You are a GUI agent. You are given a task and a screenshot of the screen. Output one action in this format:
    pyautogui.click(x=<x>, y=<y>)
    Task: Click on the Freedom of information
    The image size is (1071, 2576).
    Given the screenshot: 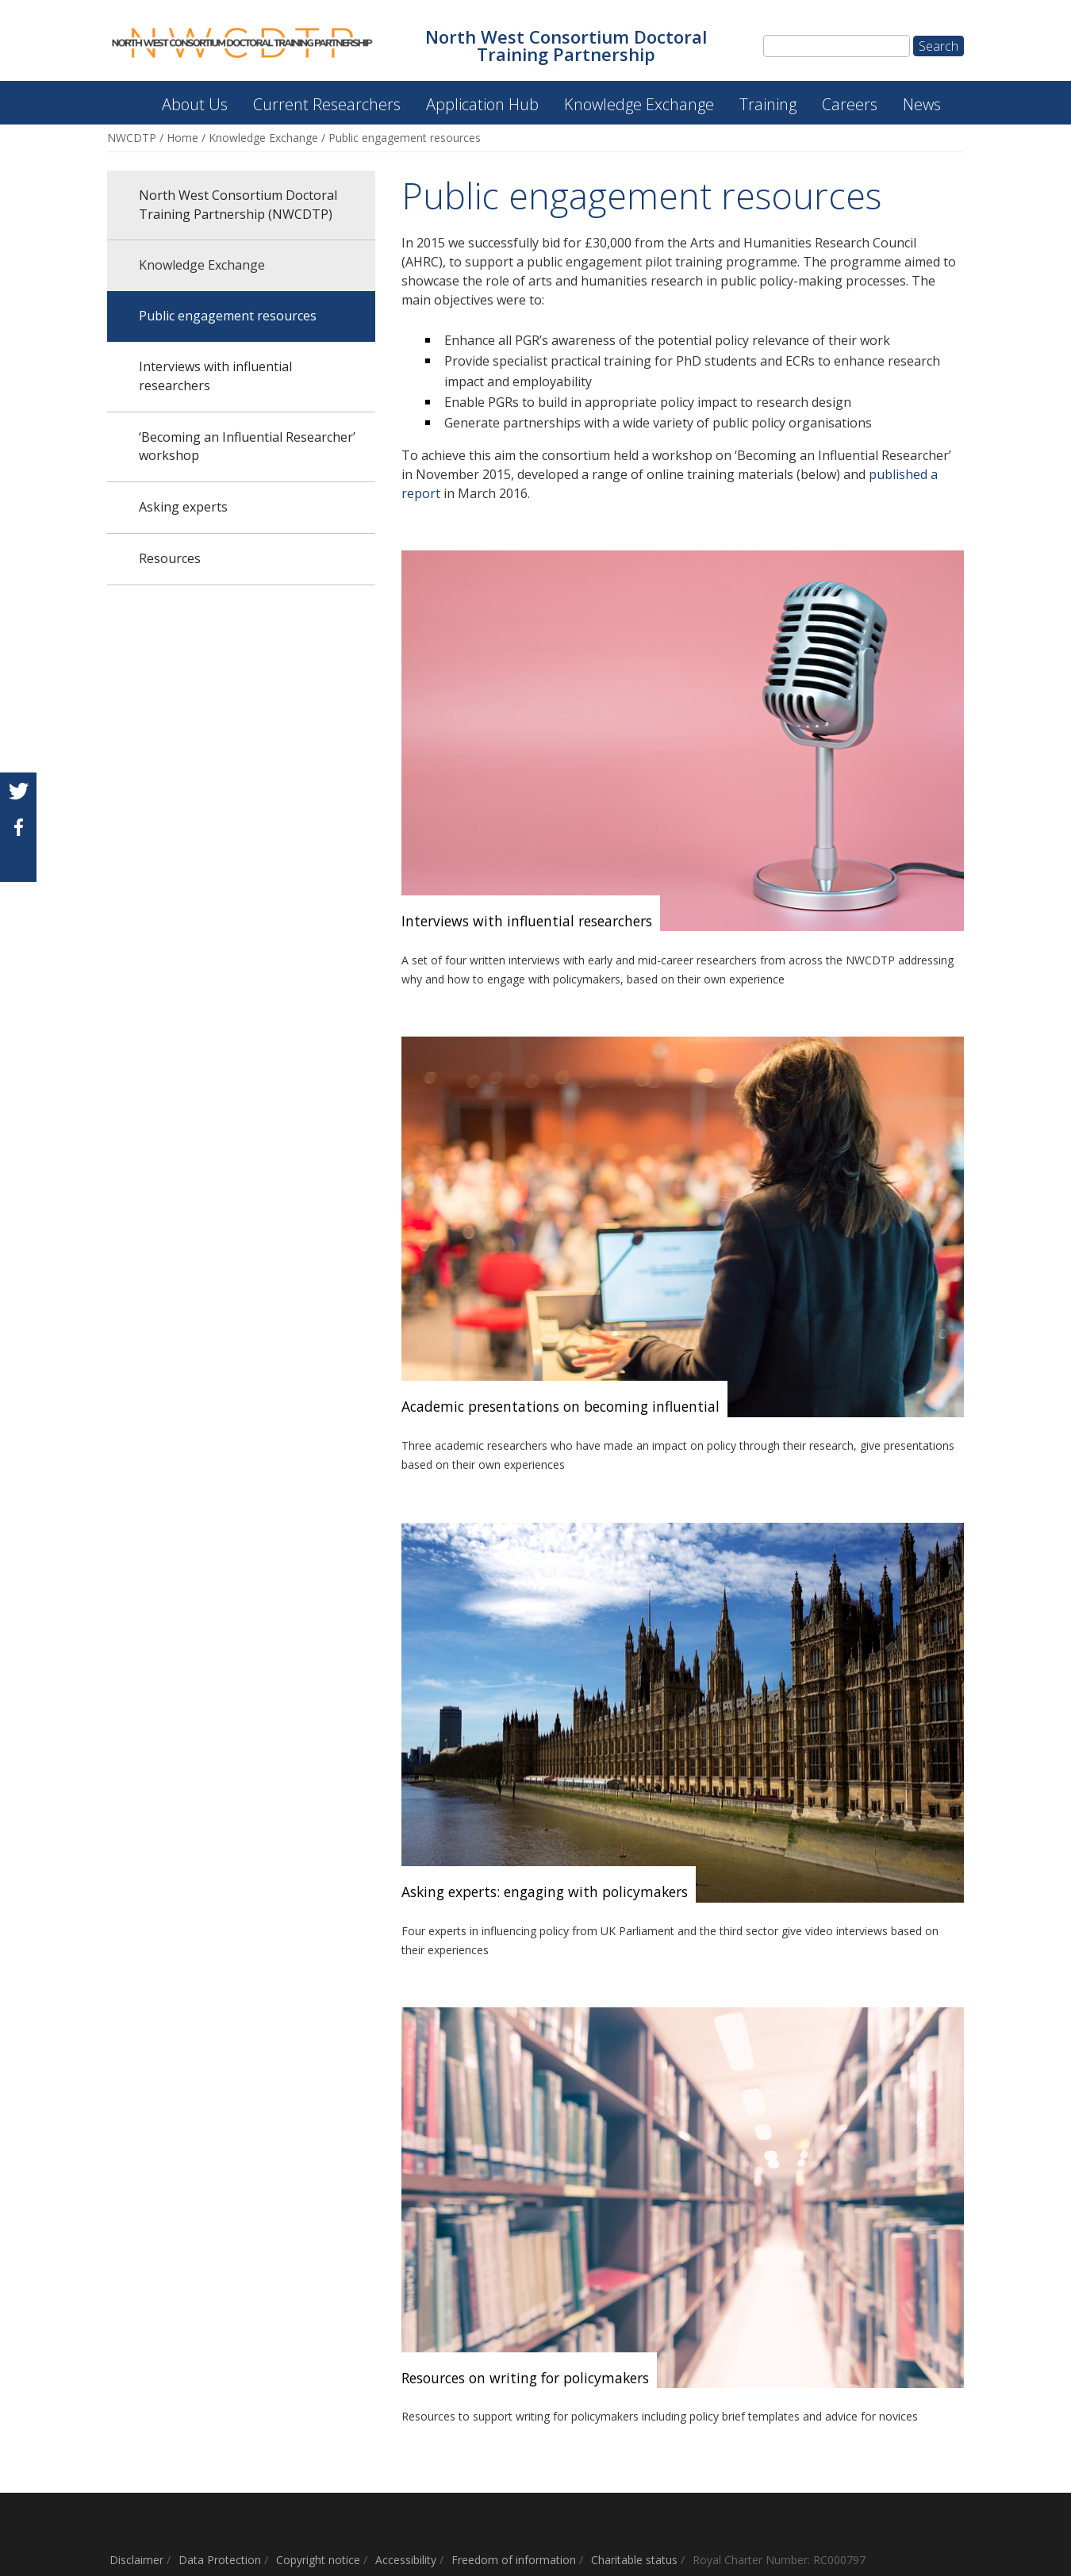 What is the action you would take?
    pyautogui.click(x=513, y=2559)
    